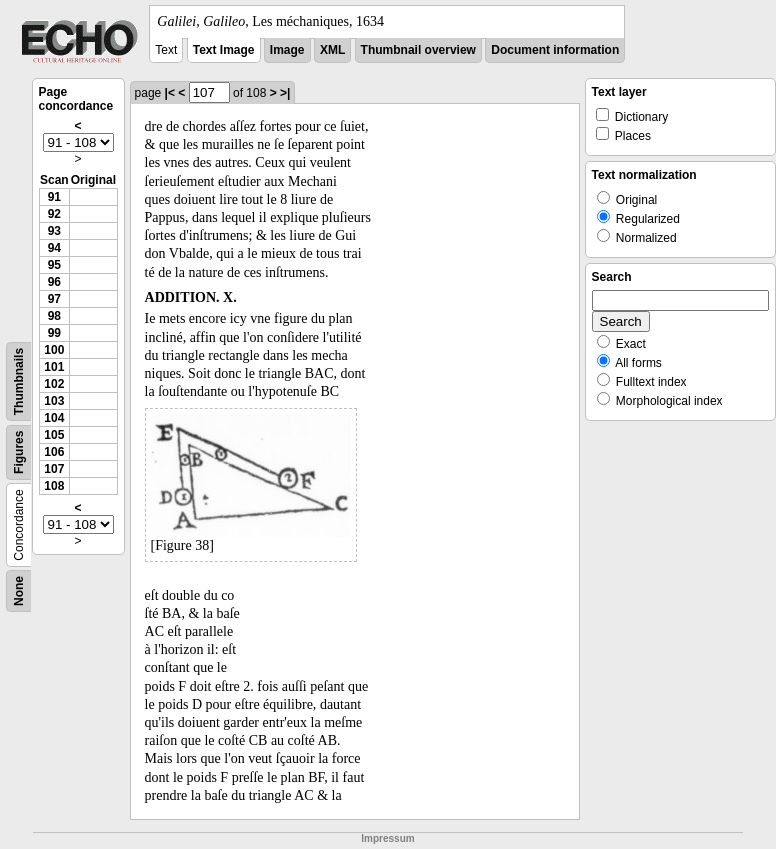  I want to click on 104, so click(54, 418).